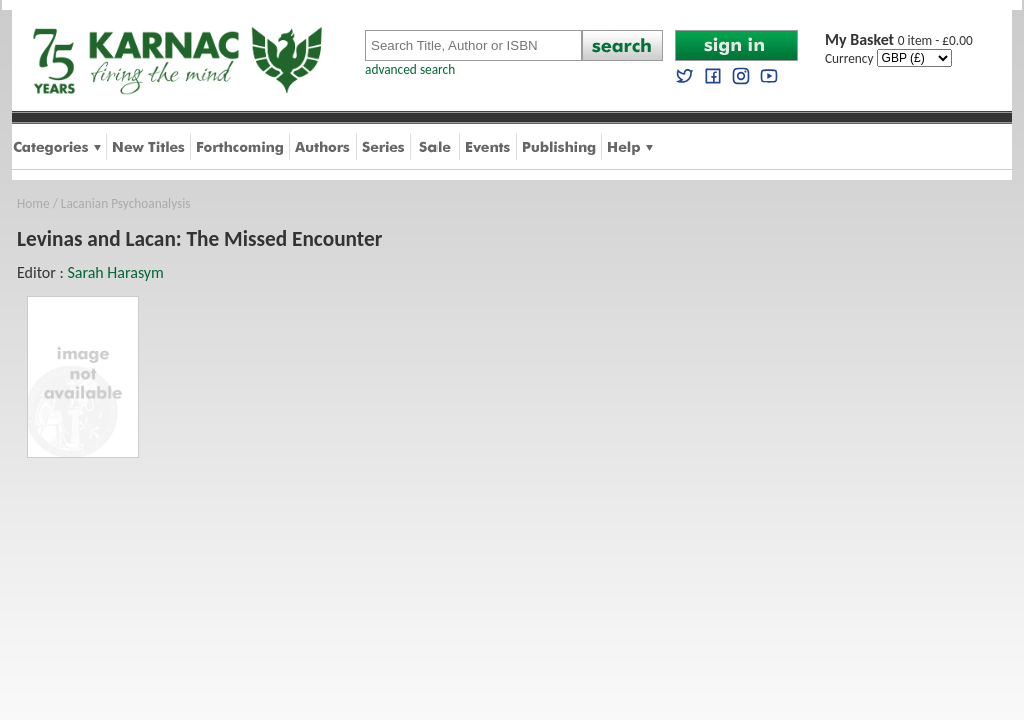 The height and width of the screenshot is (720, 1024). What do you see at coordinates (899, 40) in the screenshot?
I see `0 item - £0.00` at bounding box center [899, 40].